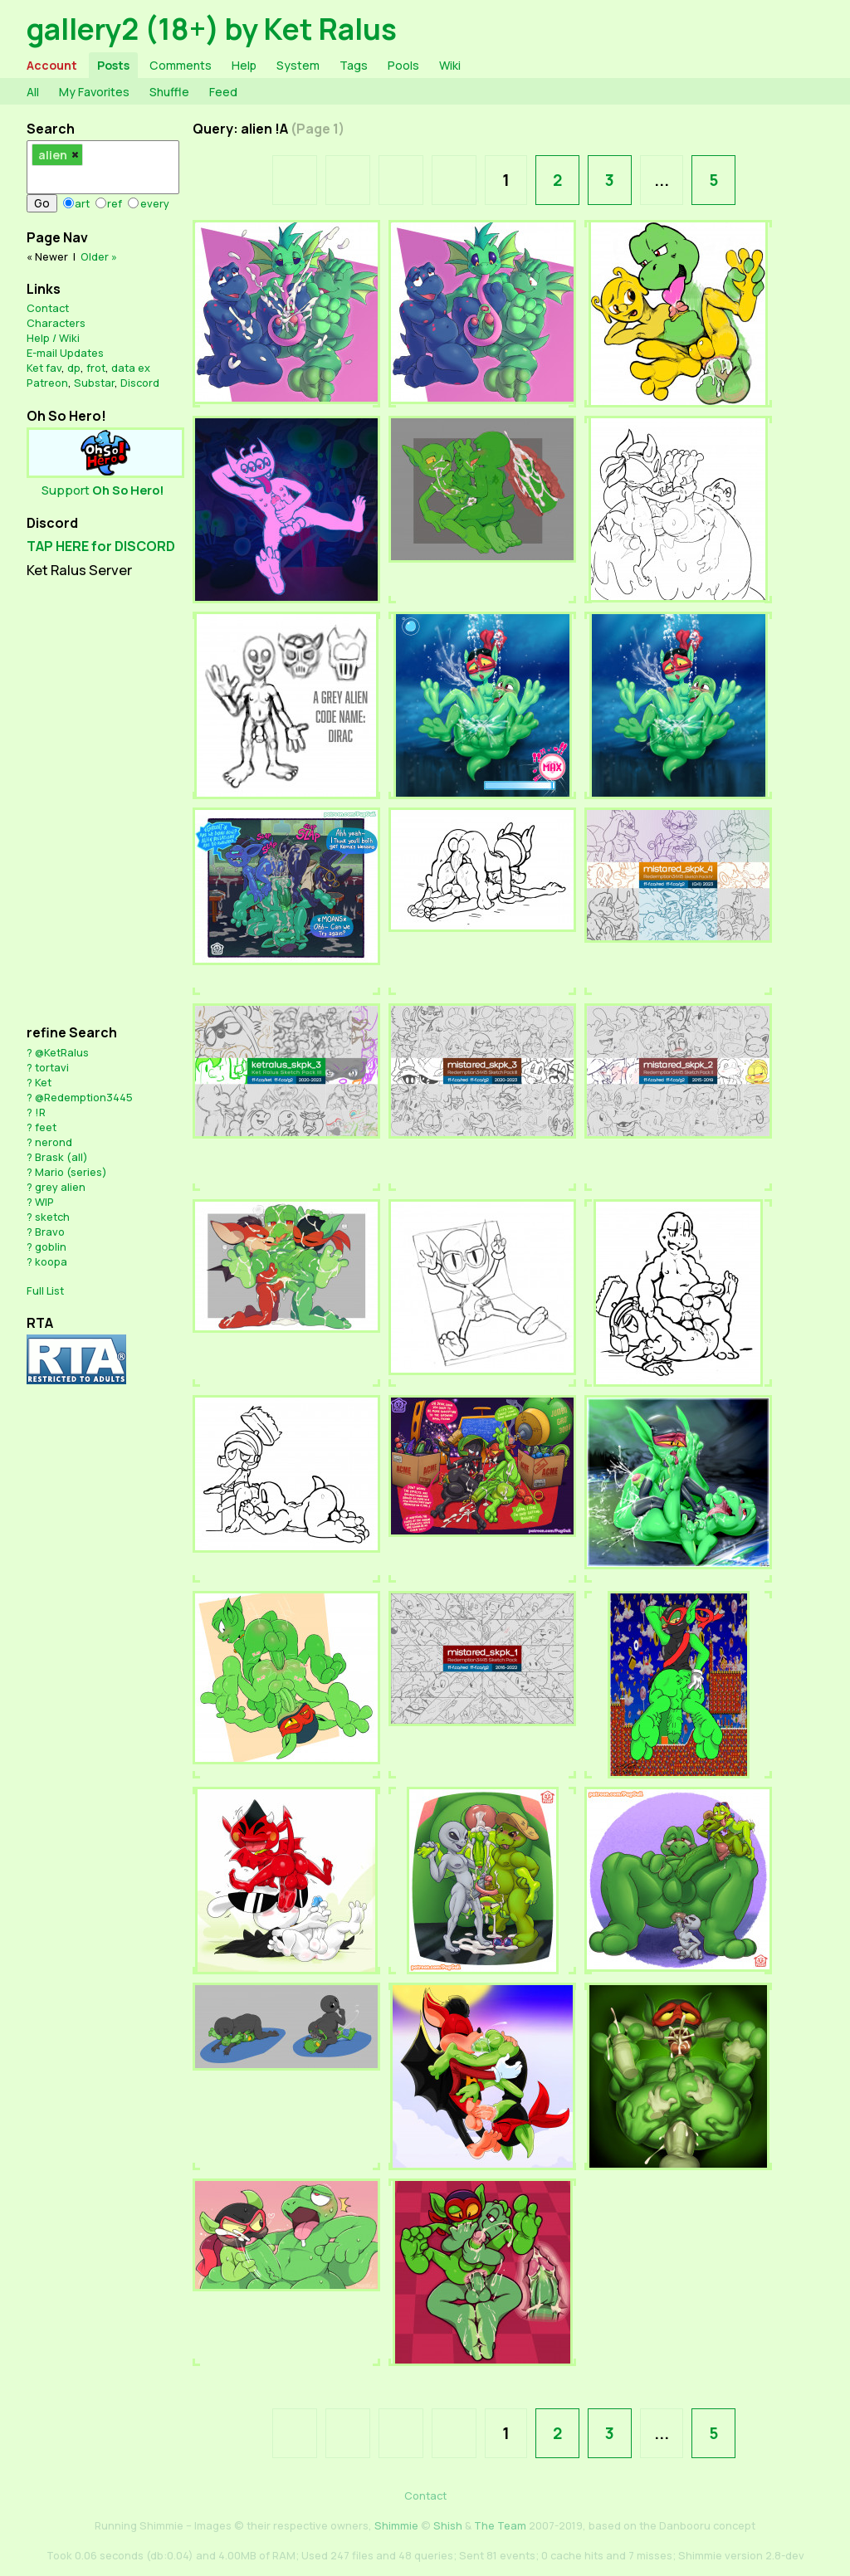  Describe the element at coordinates (52, 1067) in the screenshot. I see `tortavi` at that location.